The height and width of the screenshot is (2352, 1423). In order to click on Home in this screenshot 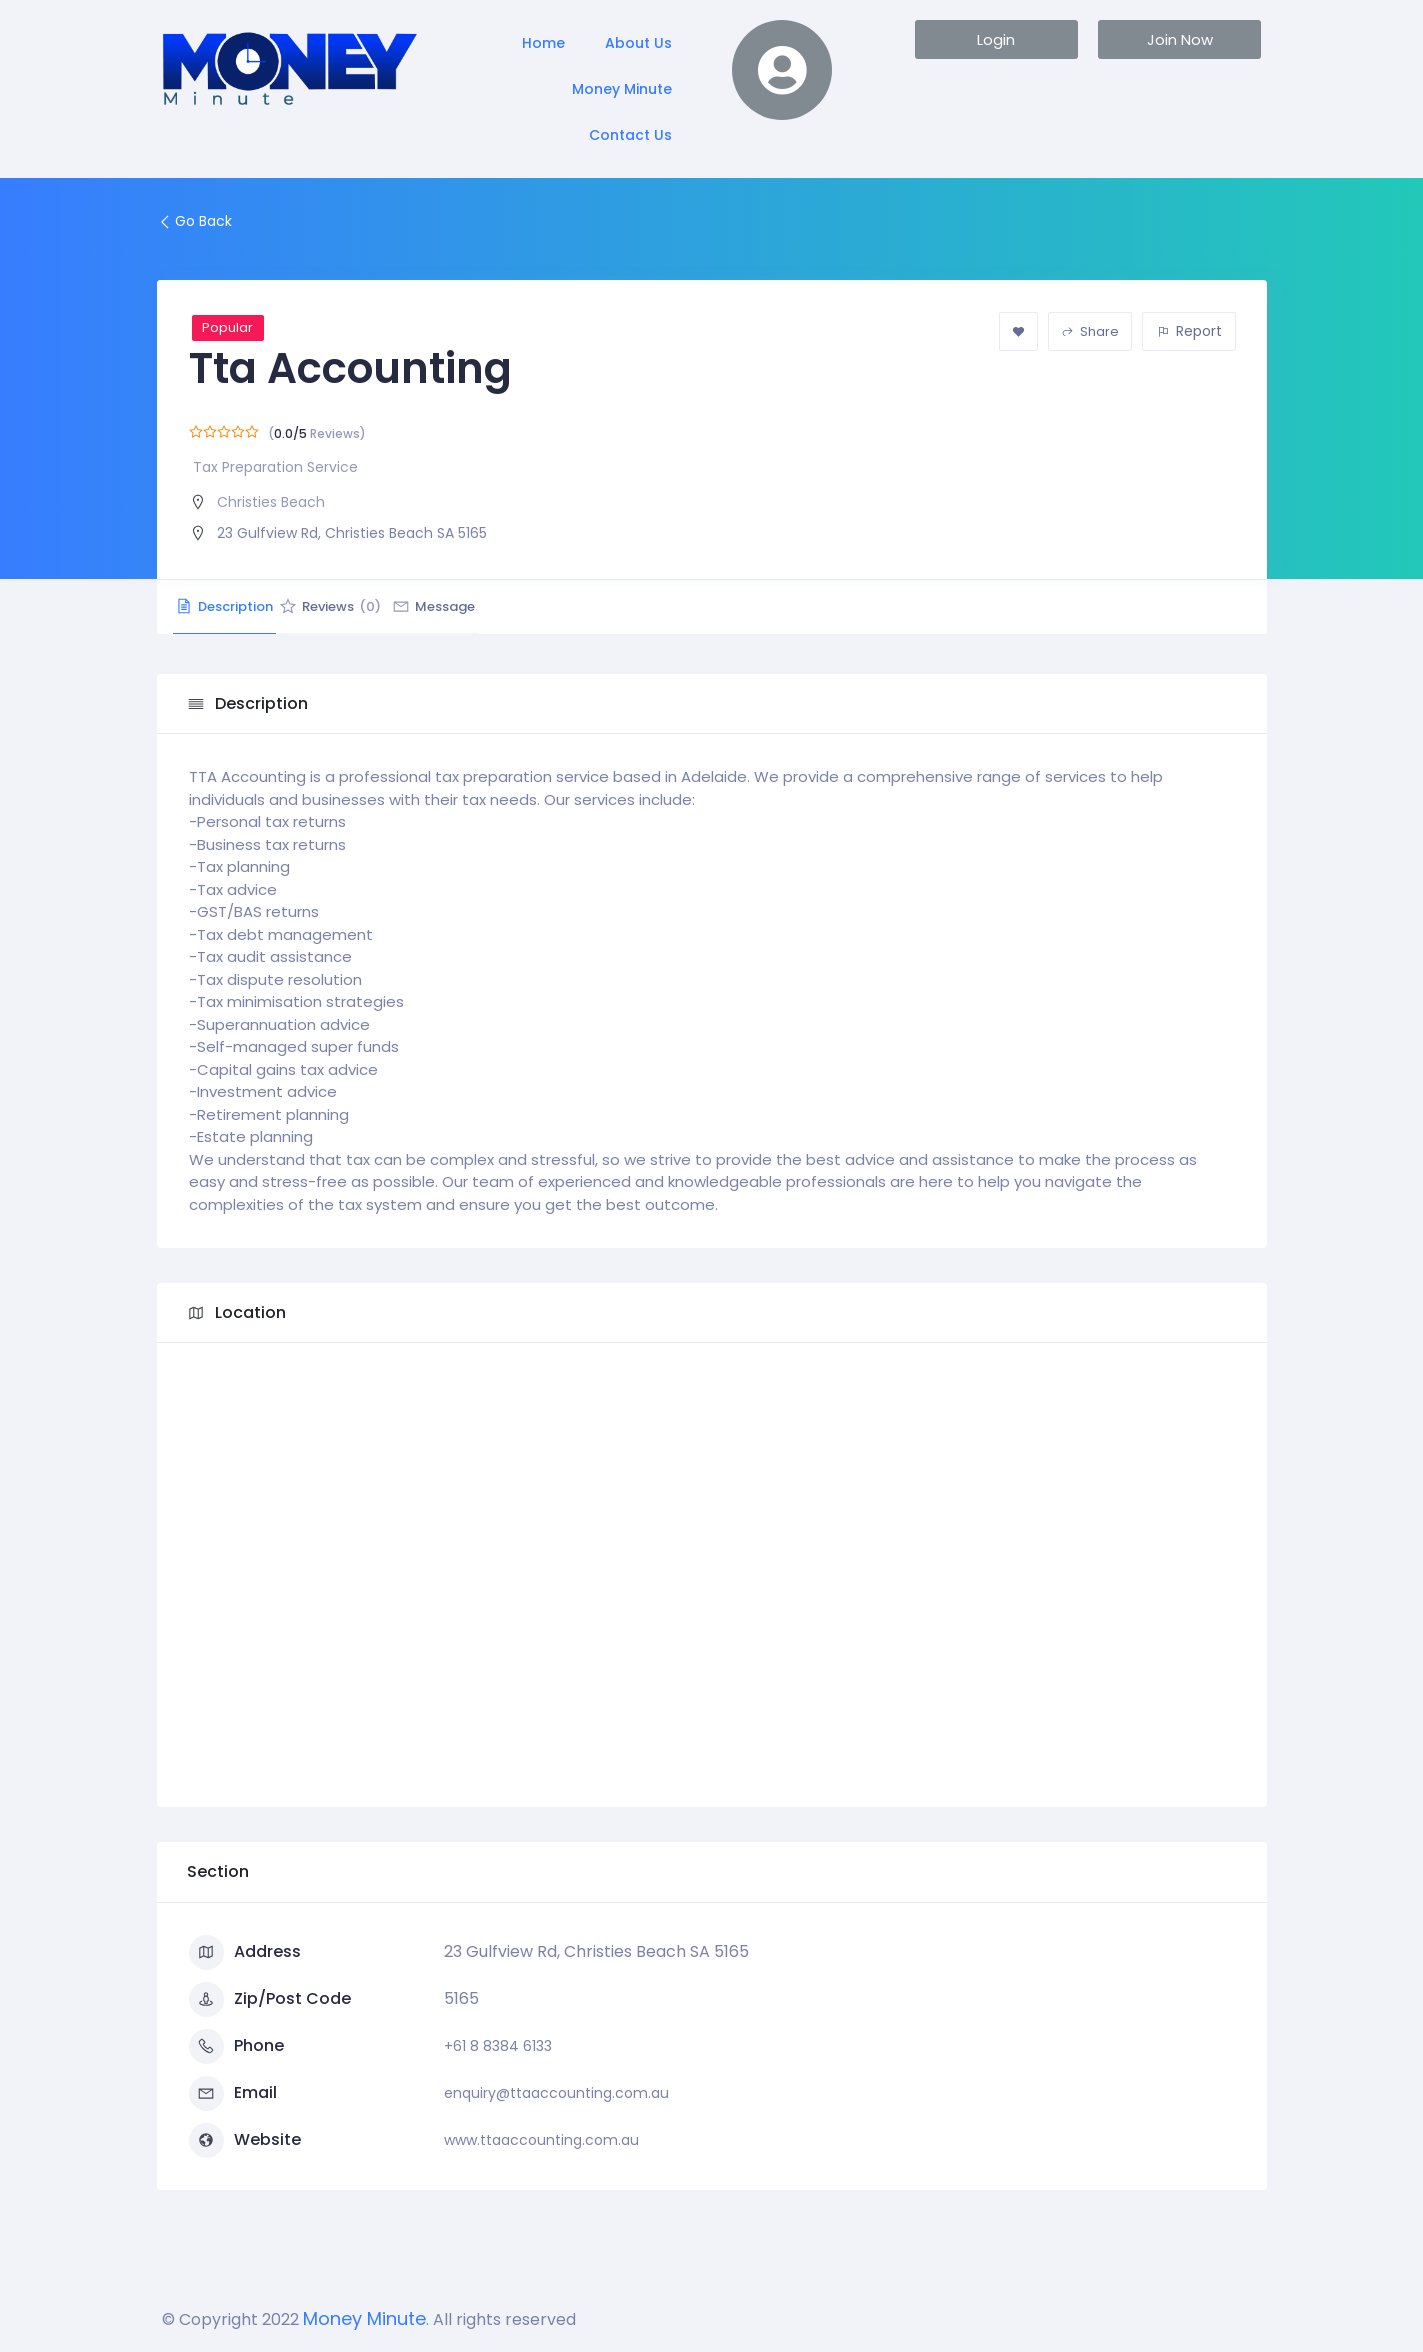, I will do `click(543, 43)`.